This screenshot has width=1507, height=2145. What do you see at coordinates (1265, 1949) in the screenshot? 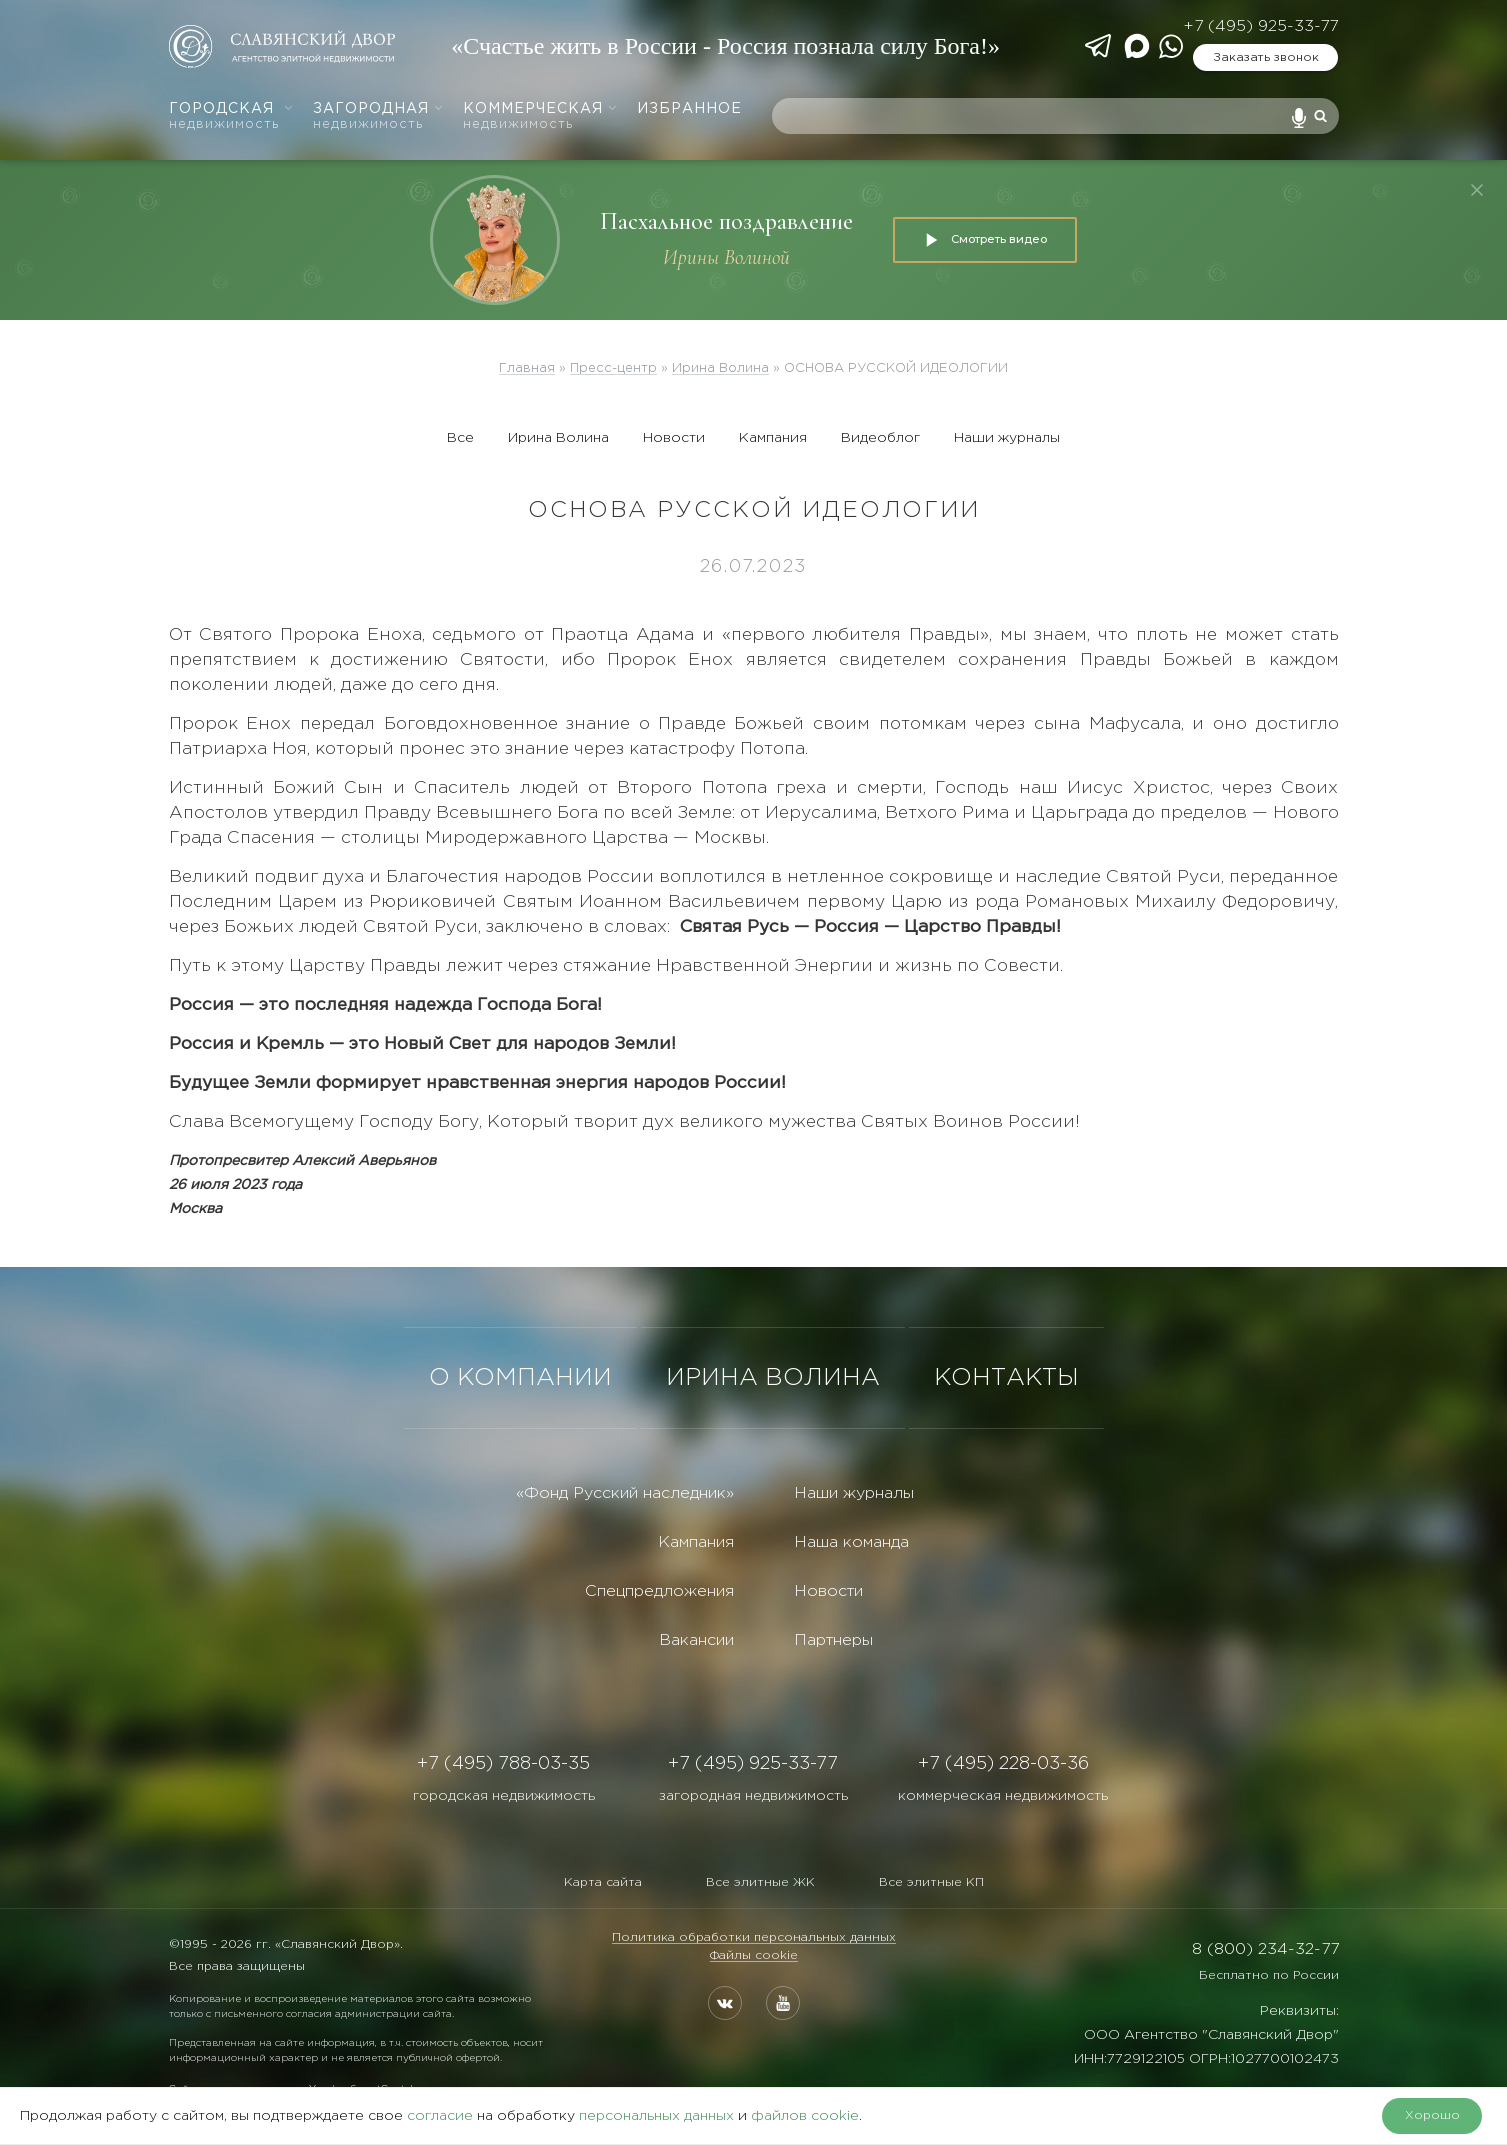
I see `8 (800) 234-32-77` at bounding box center [1265, 1949].